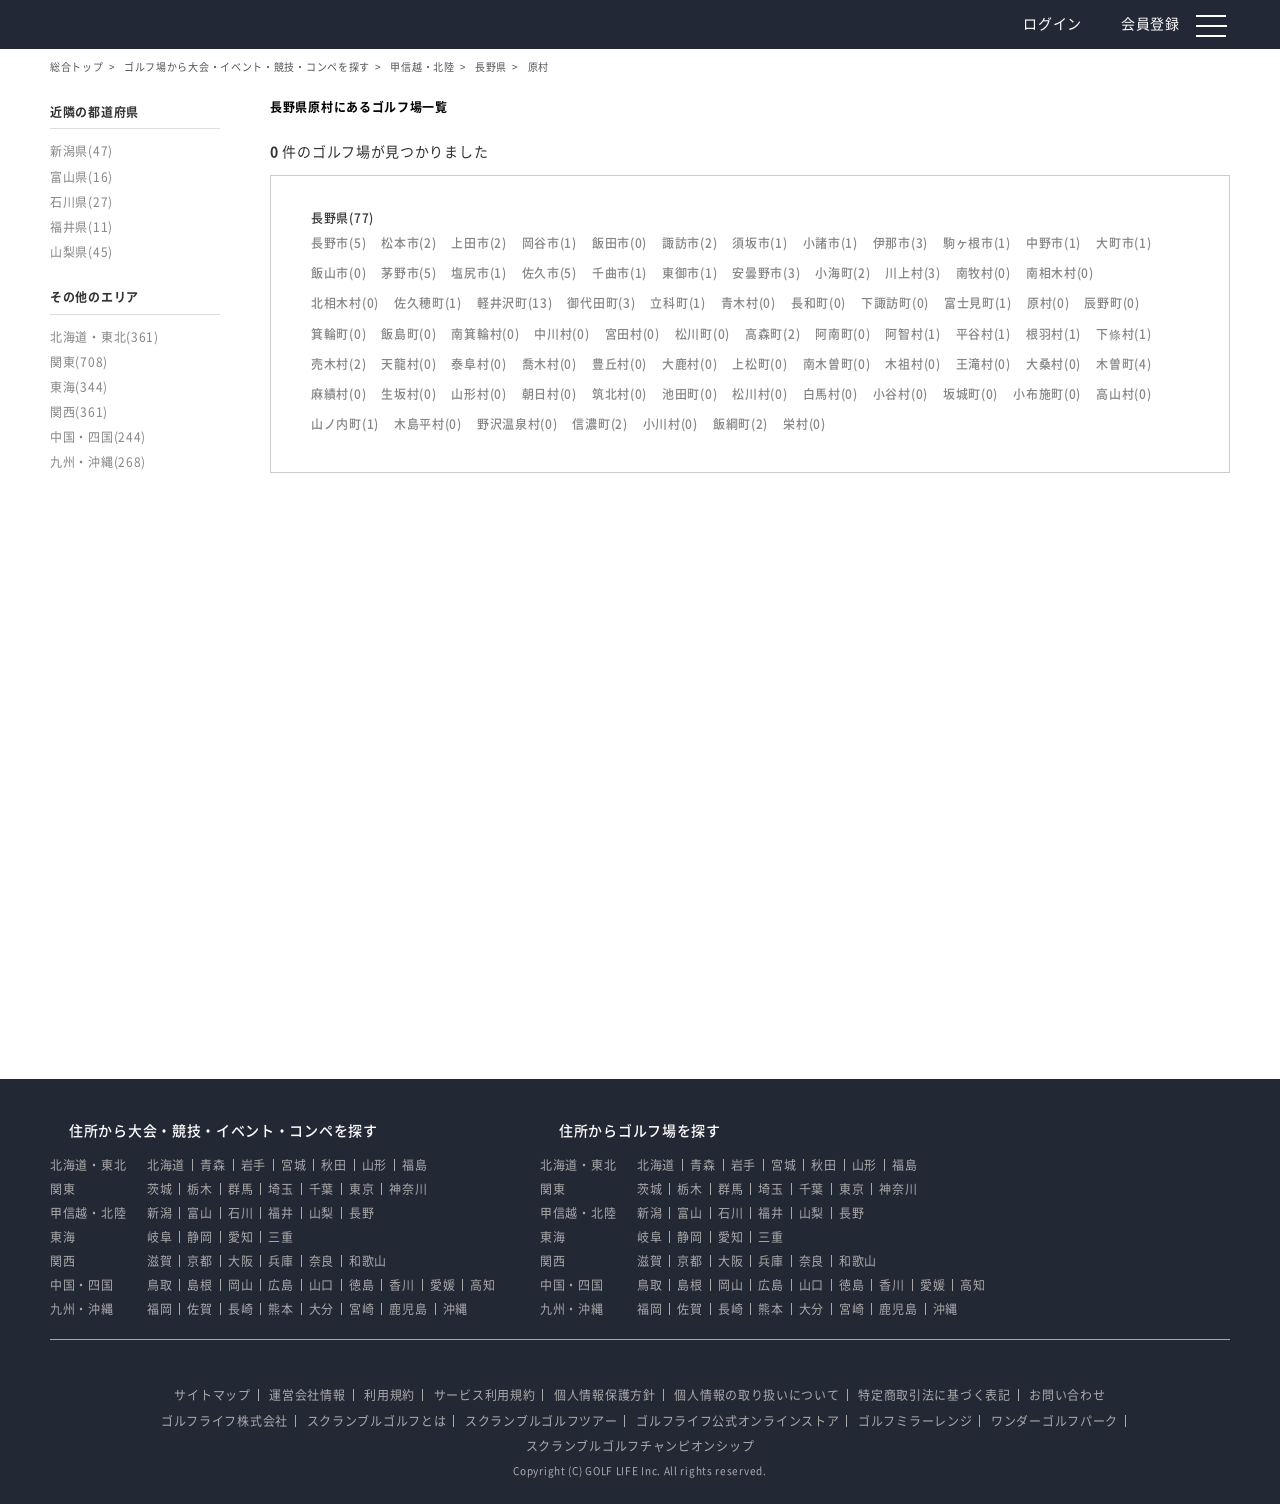 The width and height of the screenshot is (1280, 1504). Describe the element at coordinates (81, 252) in the screenshot. I see `山梨県` at that location.